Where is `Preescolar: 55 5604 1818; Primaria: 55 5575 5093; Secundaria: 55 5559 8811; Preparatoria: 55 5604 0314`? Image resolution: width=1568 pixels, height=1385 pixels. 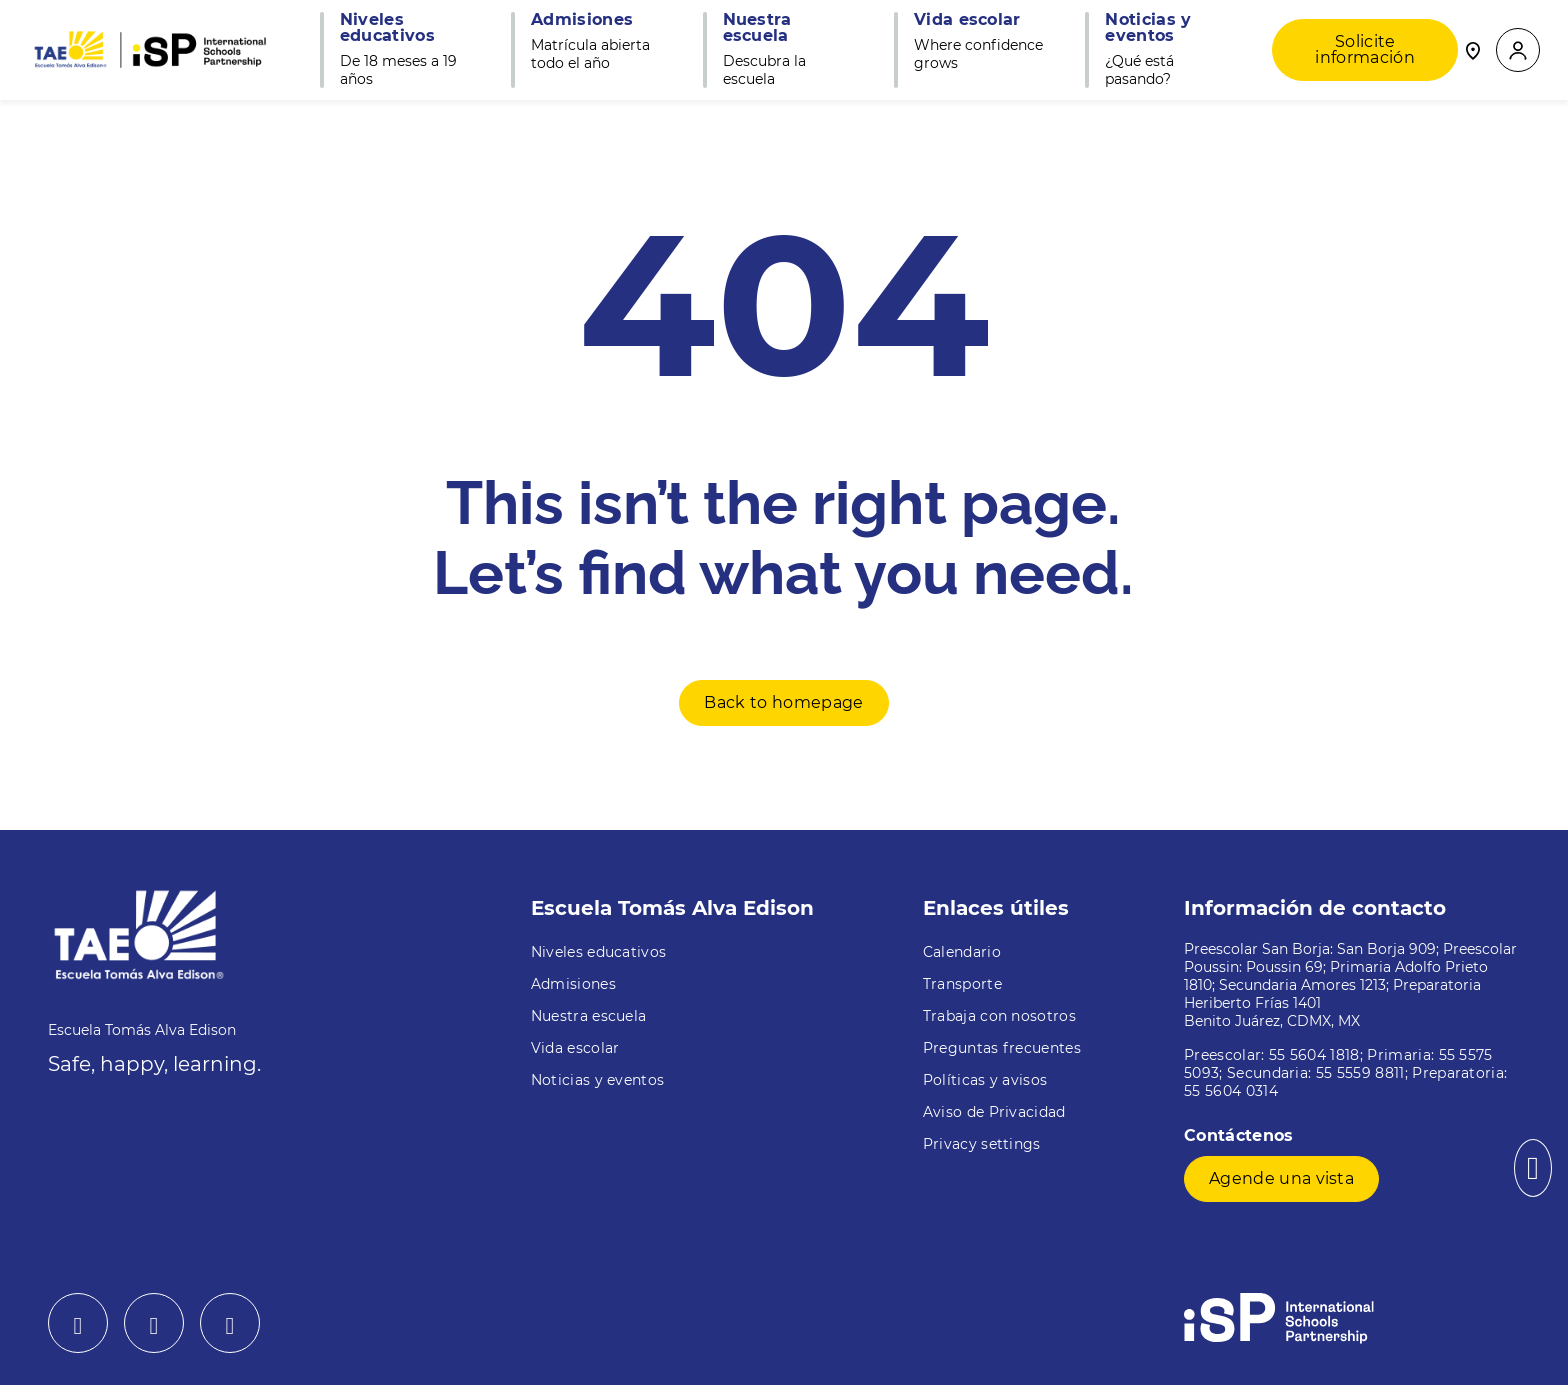
Preescolar: 55 5604 1818; Primaria: 55 5575 5093; Secundaria: 55 5559 8811; Preparatoria: 55 5604 0314 is located at coordinates (1345, 1073).